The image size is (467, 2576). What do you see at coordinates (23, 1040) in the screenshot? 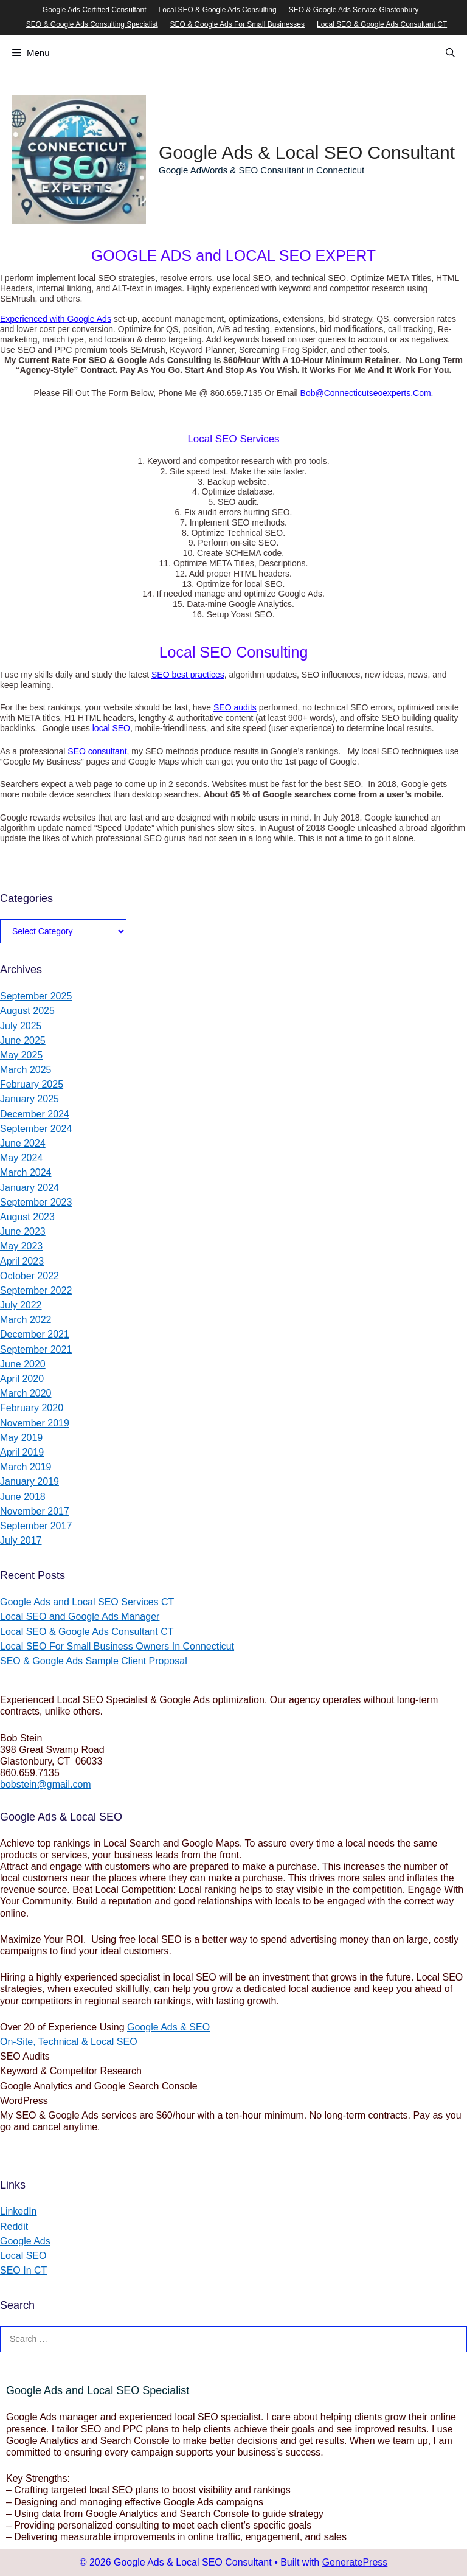
I see `June 2025` at bounding box center [23, 1040].